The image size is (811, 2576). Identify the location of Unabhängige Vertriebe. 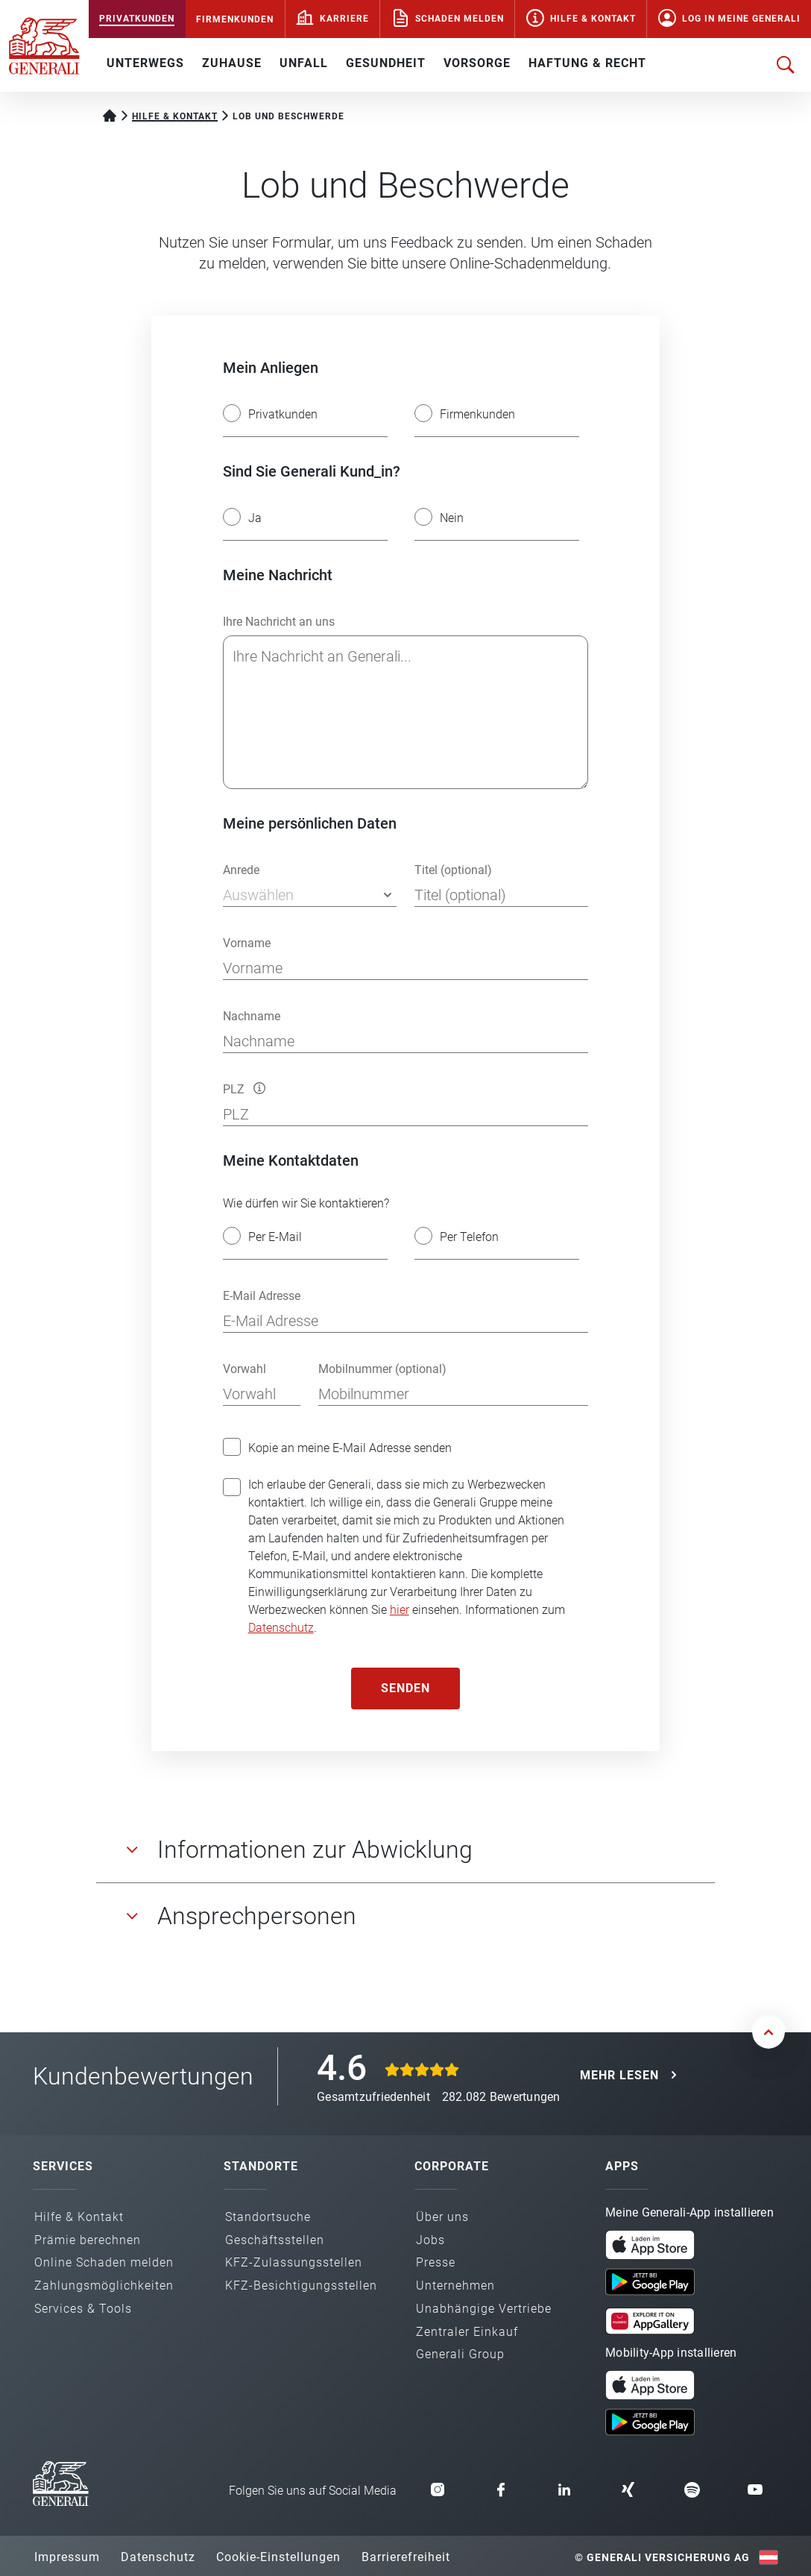
(484, 2309).